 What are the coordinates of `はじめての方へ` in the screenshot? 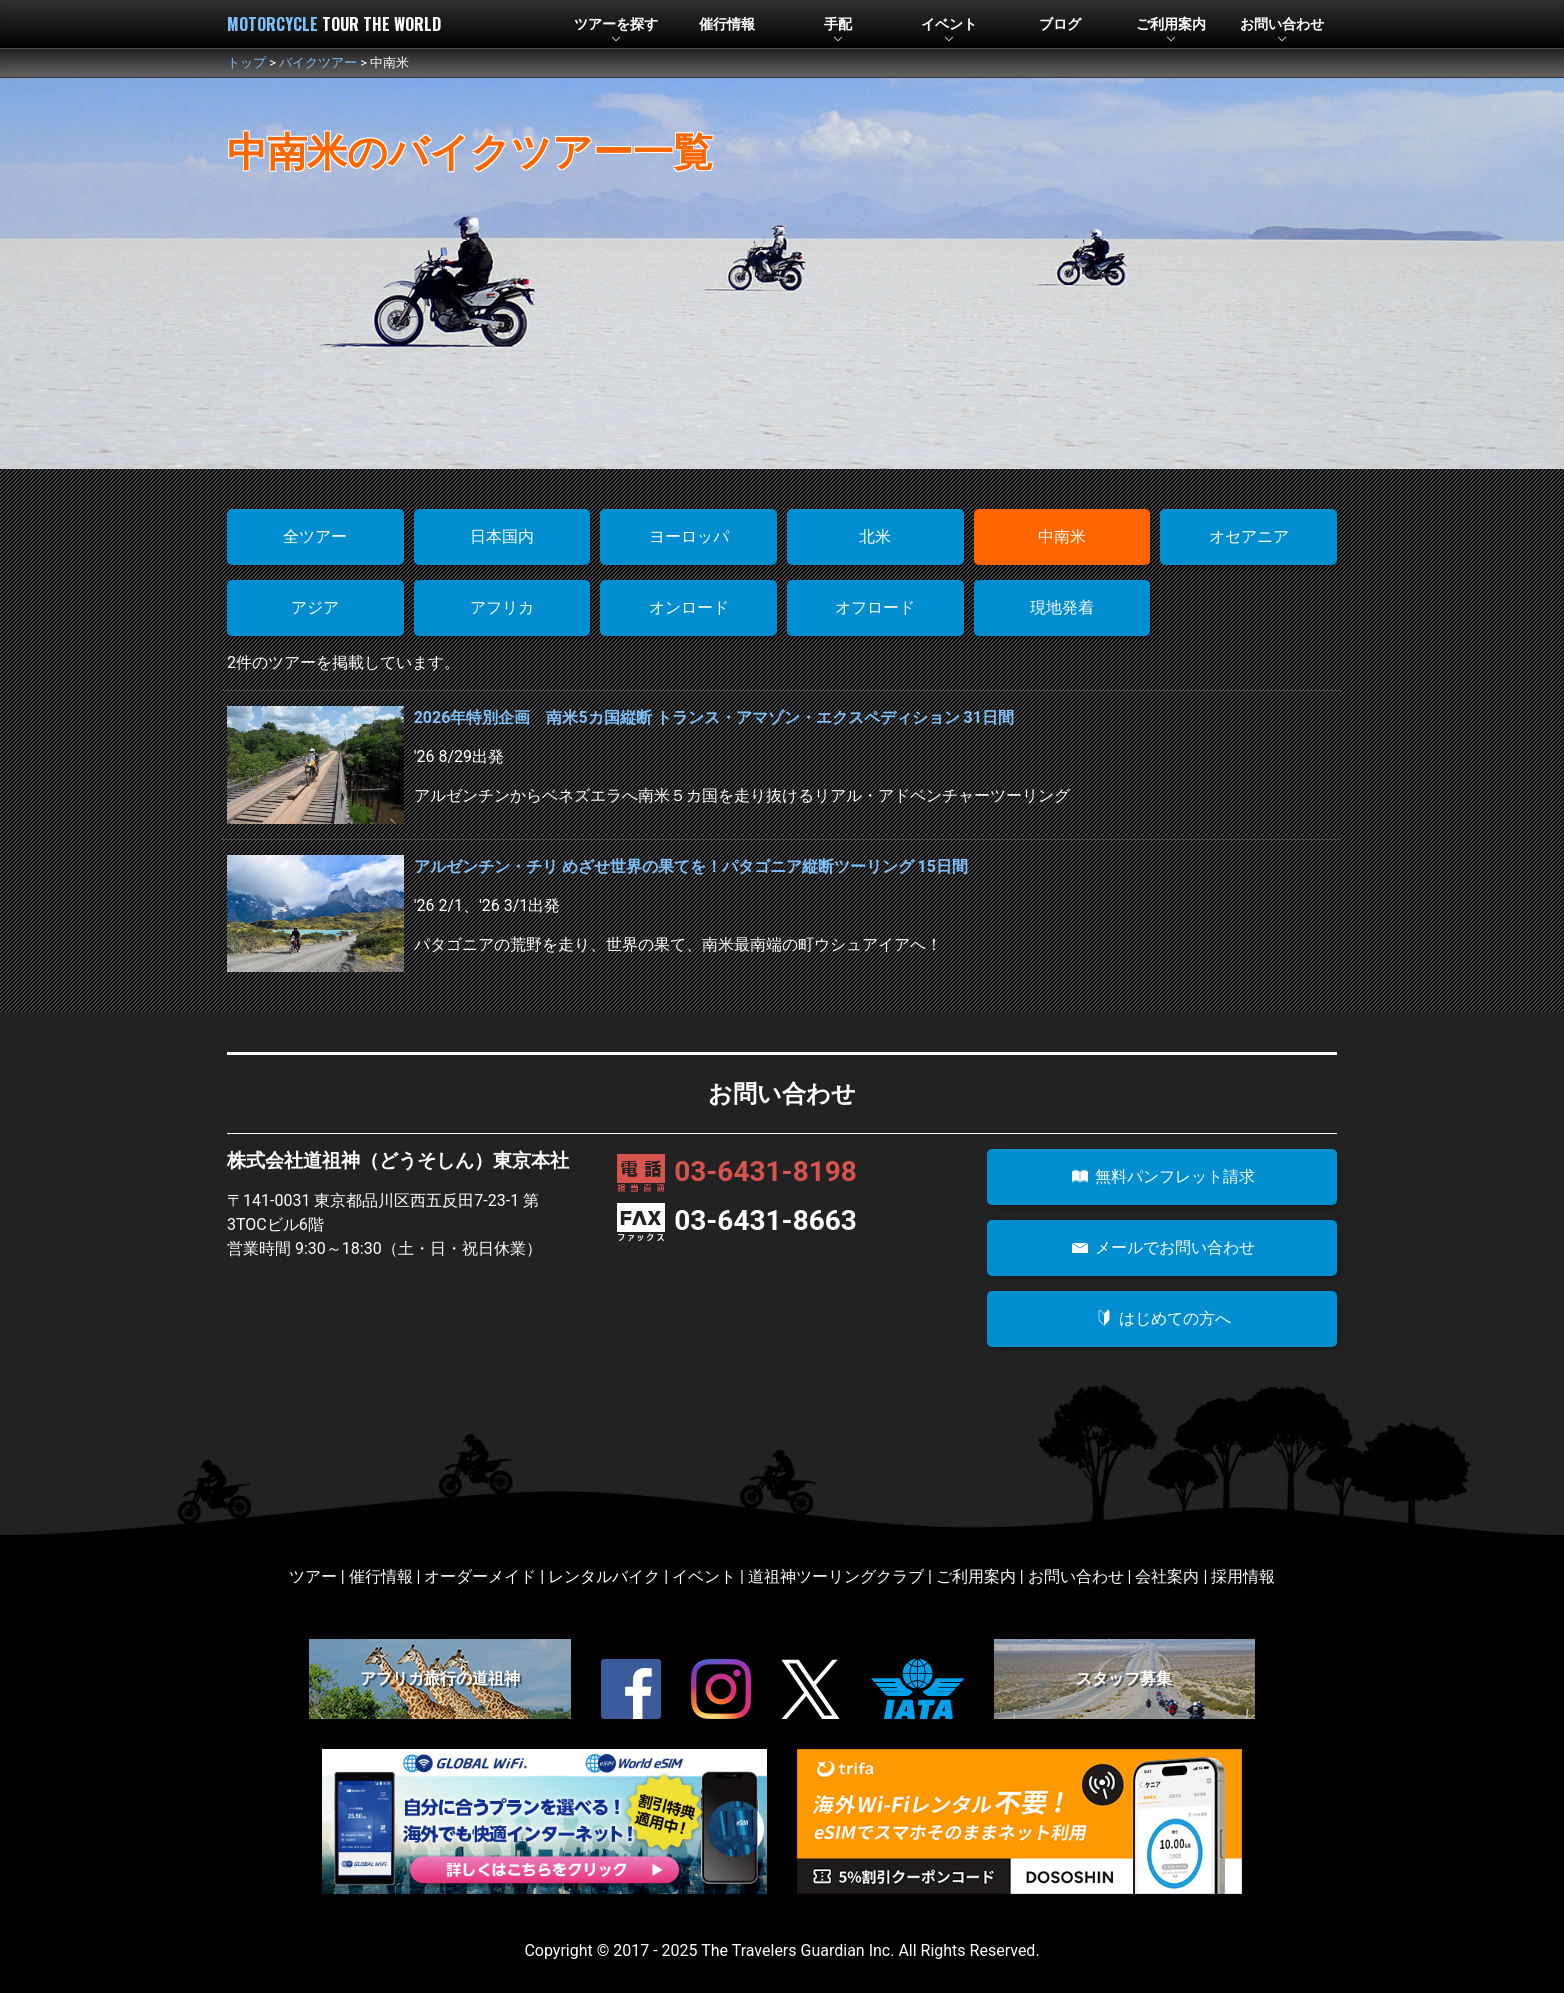 It's located at (1162, 1318).